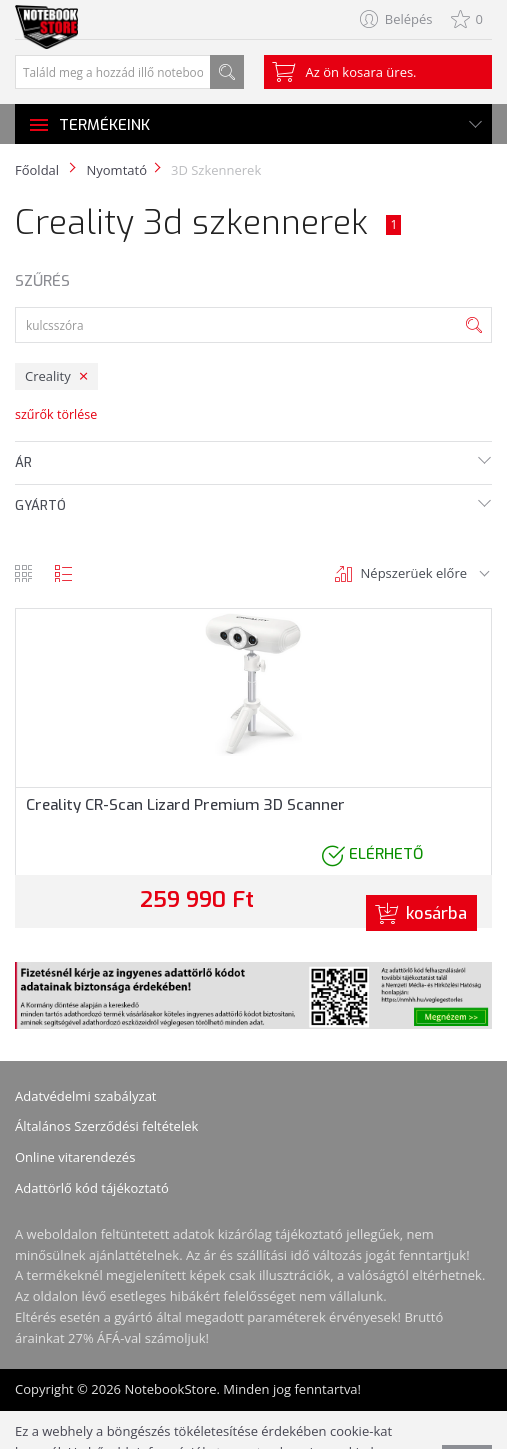 The image size is (507, 1449). Describe the element at coordinates (92, 1188) in the screenshot. I see `Adattörlő kód tájékoztató` at that location.